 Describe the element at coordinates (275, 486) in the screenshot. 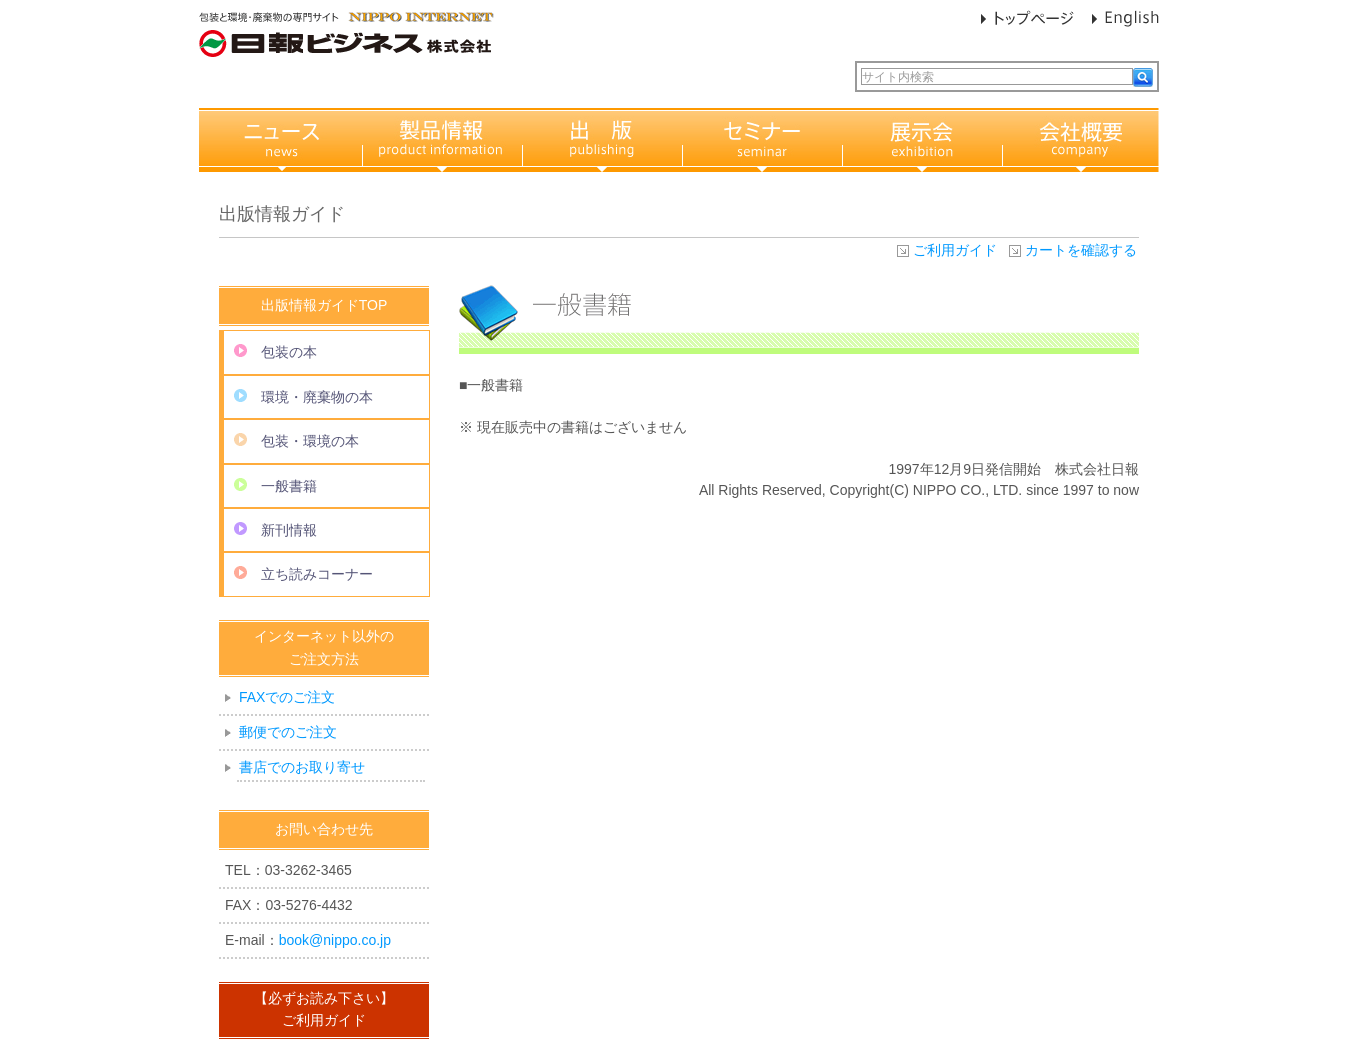

I see `一般書籍` at that location.